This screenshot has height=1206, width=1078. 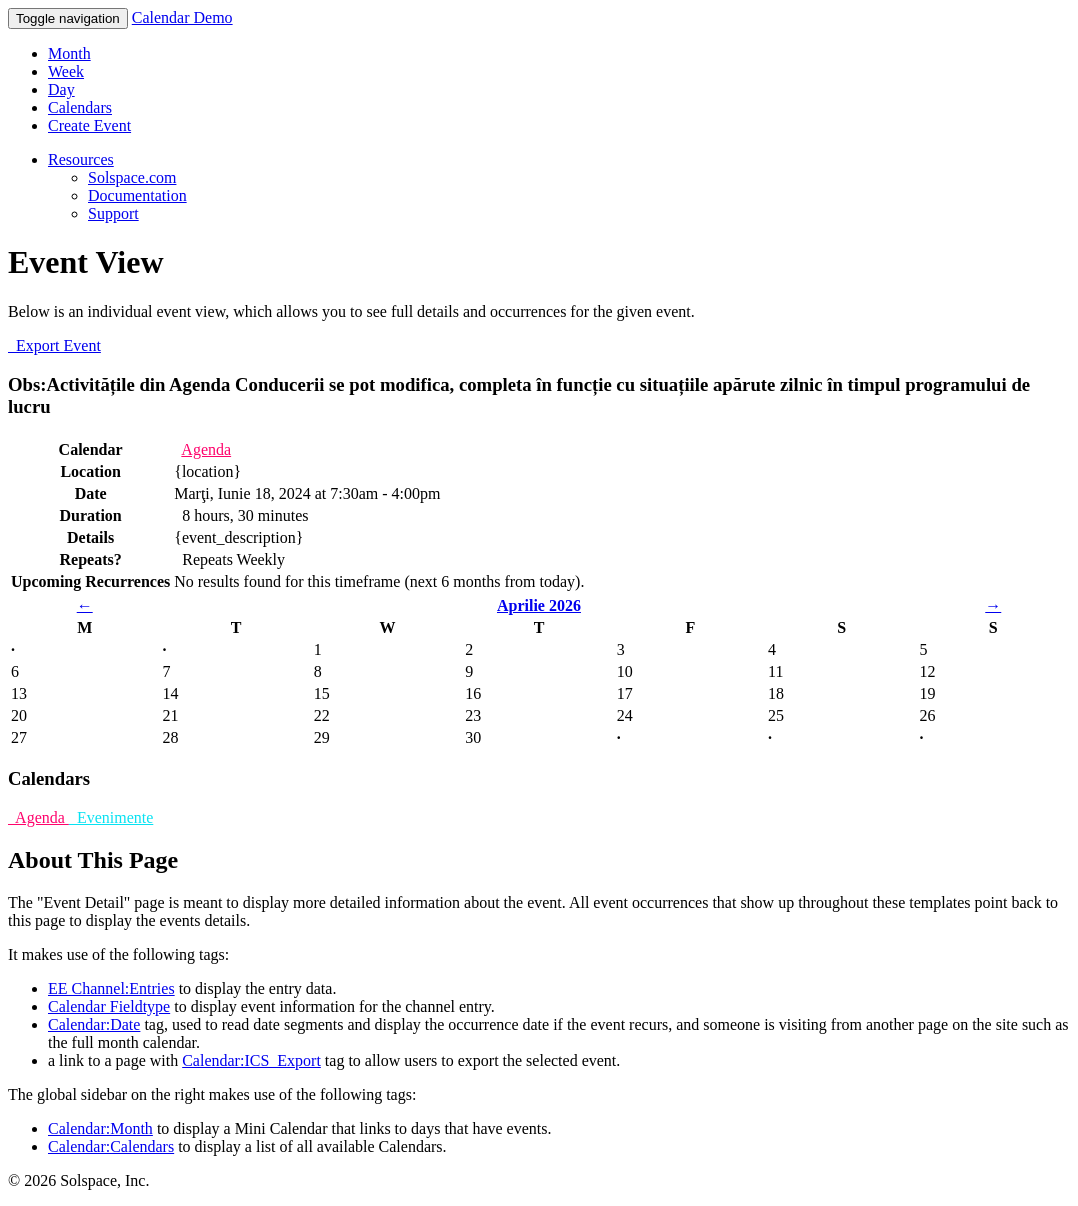 What do you see at coordinates (132, 177) in the screenshot?
I see `Solspace.com` at bounding box center [132, 177].